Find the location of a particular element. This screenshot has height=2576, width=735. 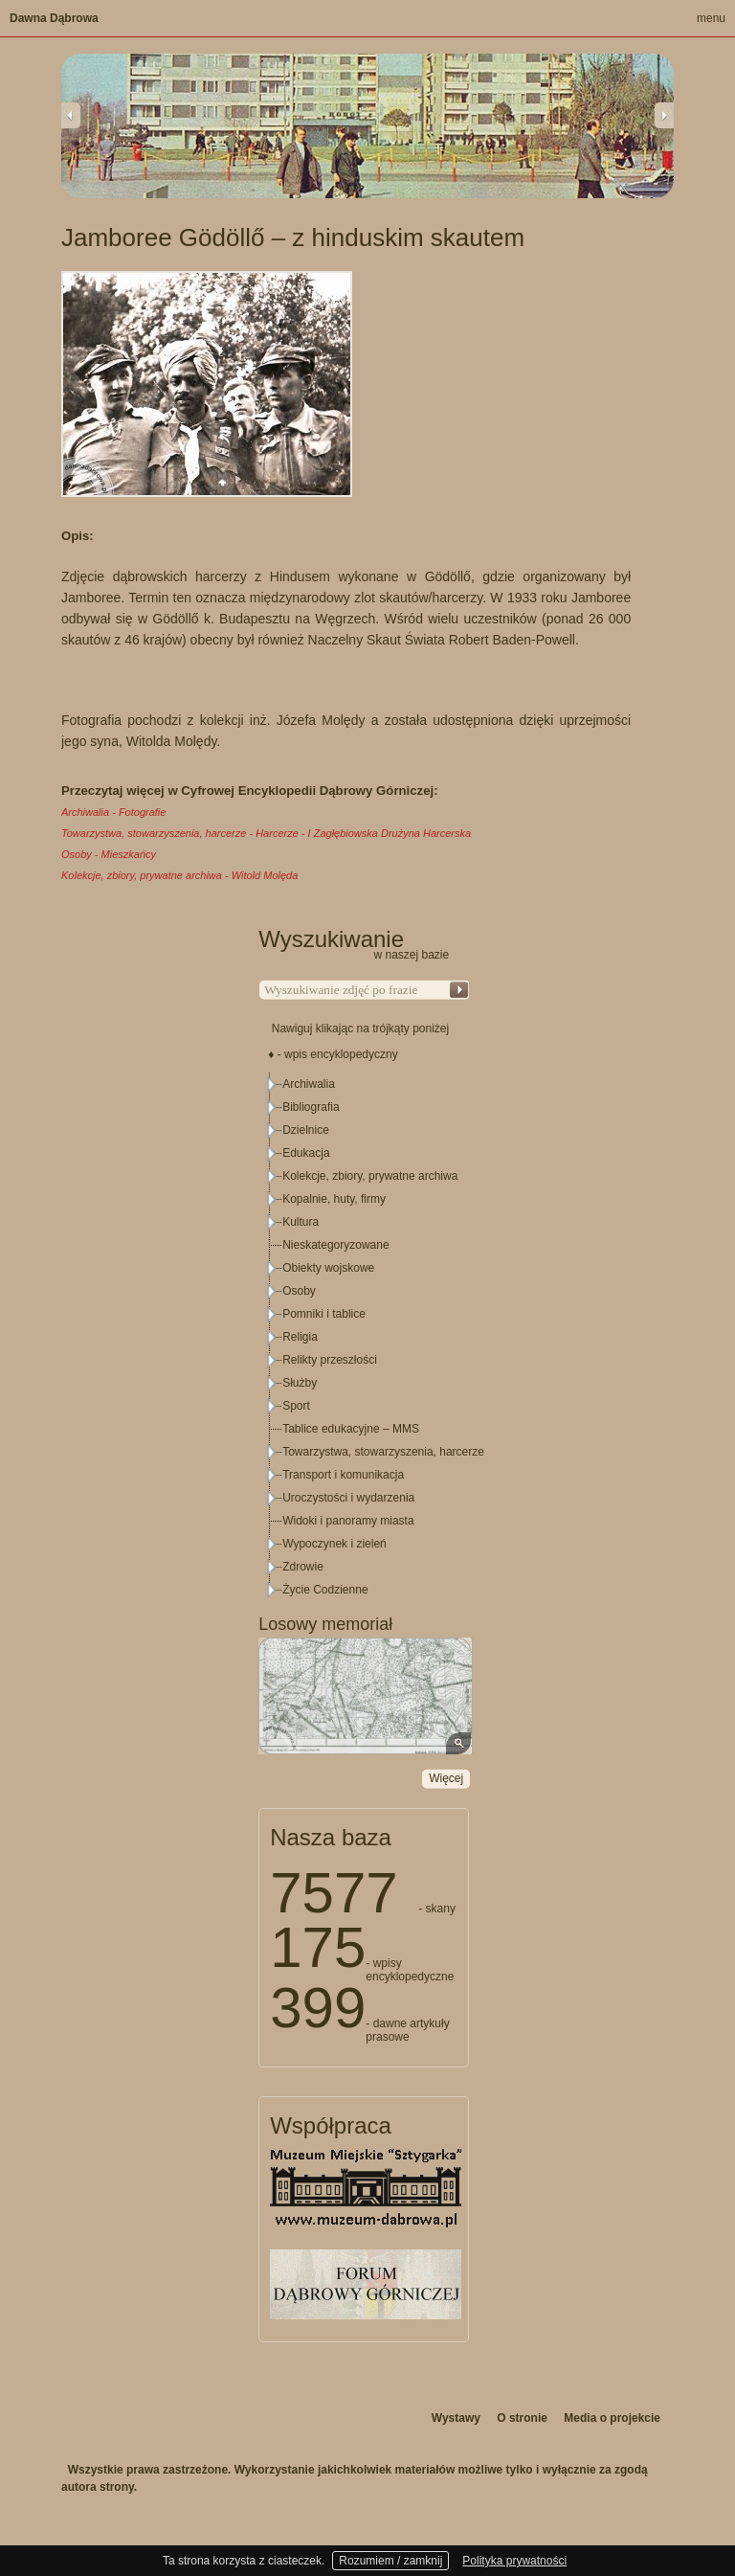

Osoby - Mieszkańcy is located at coordinates (108, 854).